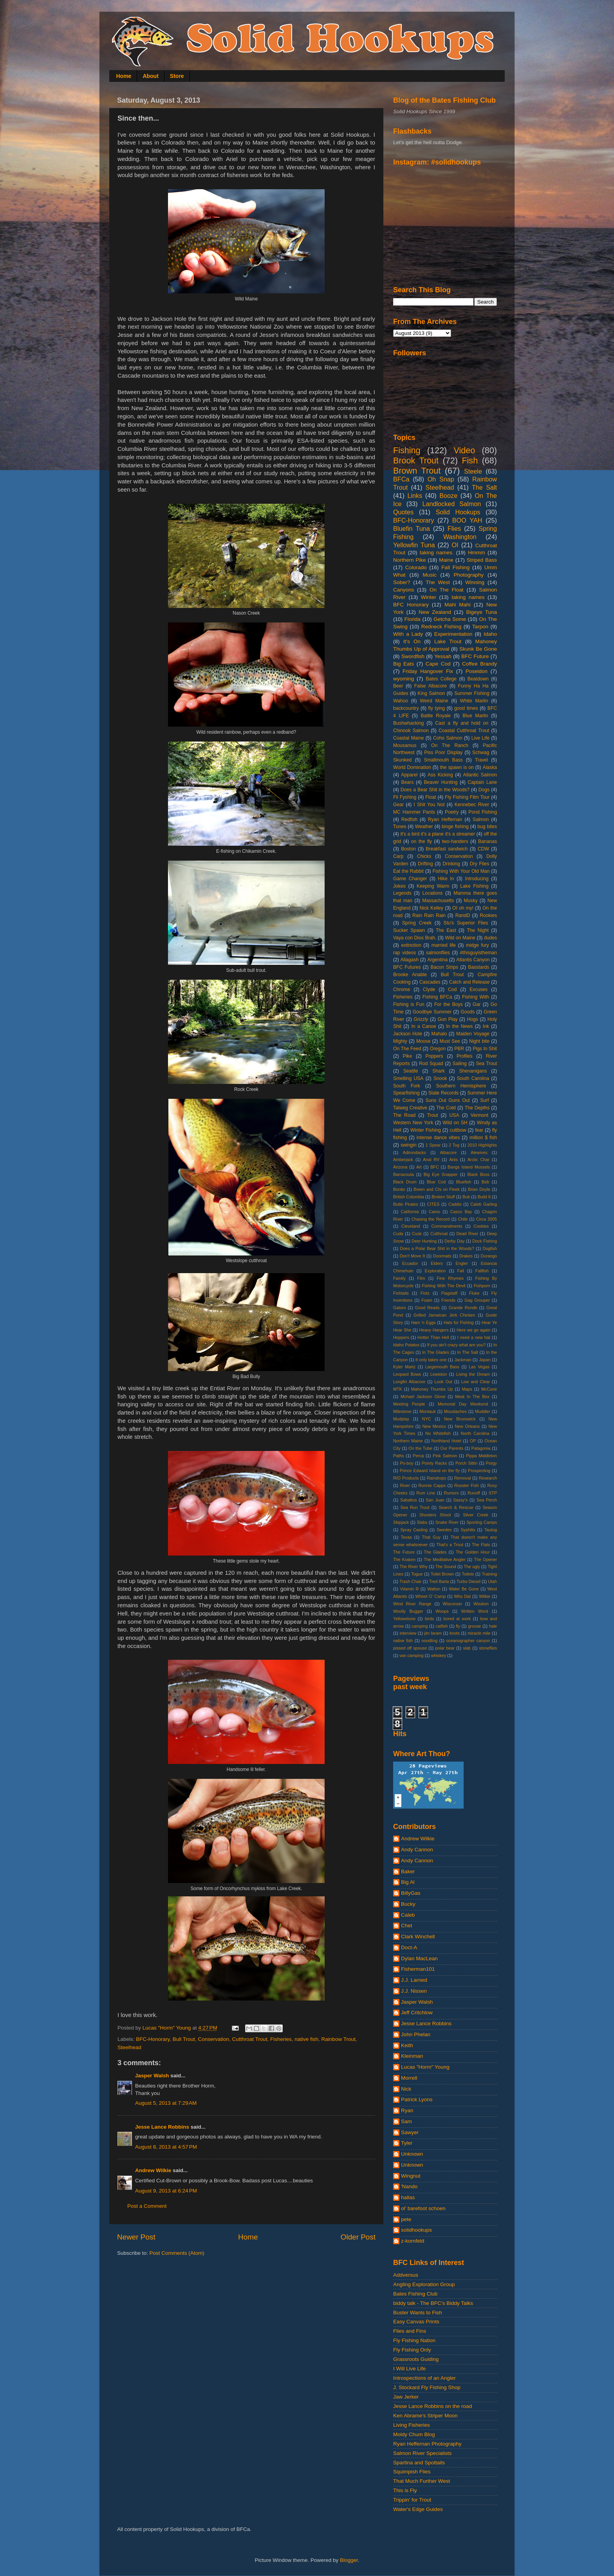  I want to click on Anal RV, so click(431, 1159).